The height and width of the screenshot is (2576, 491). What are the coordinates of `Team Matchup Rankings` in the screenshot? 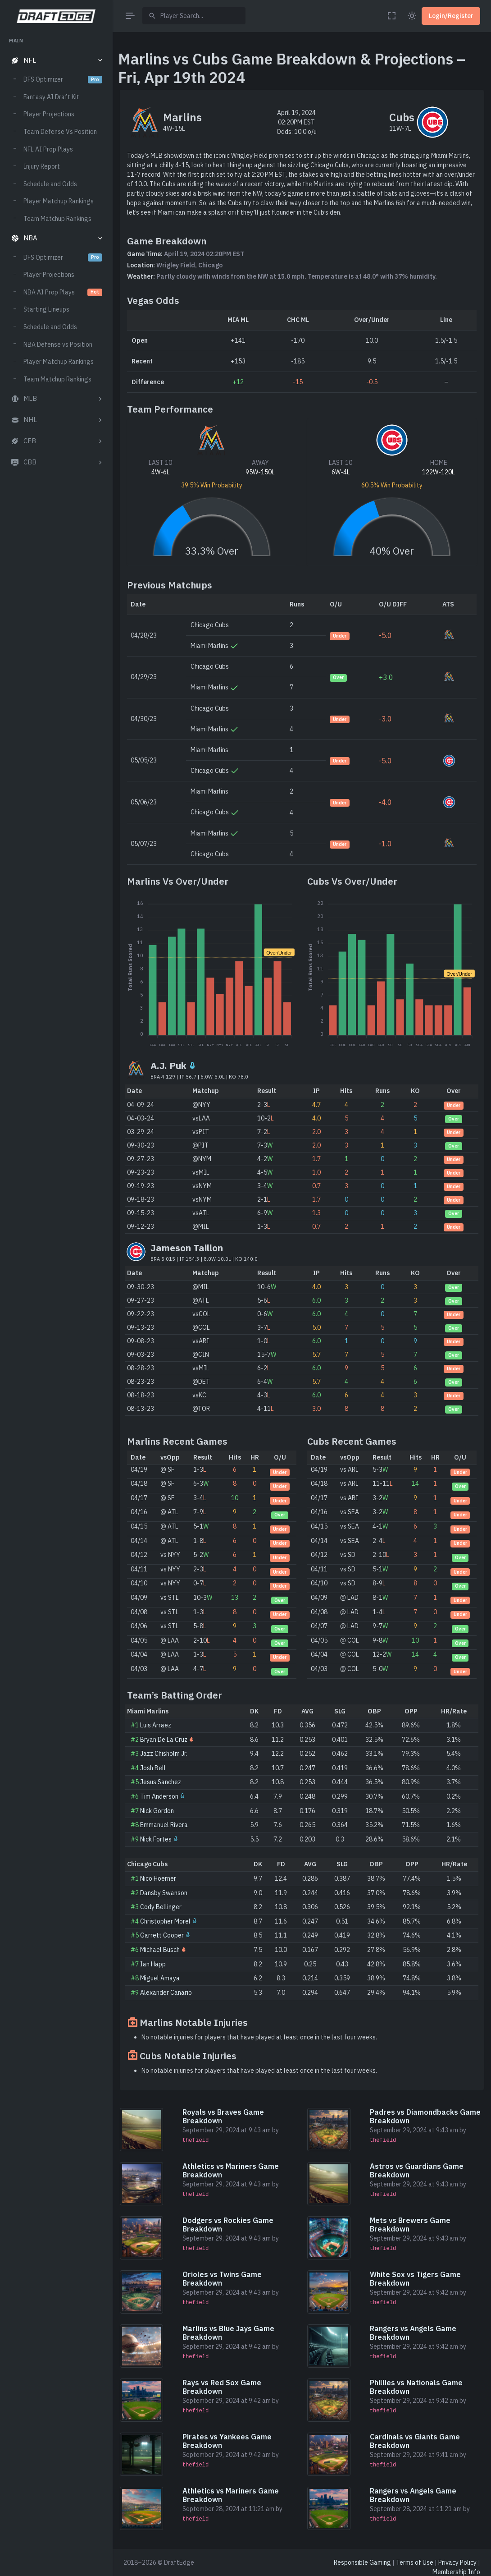 It's located at (57, 219).